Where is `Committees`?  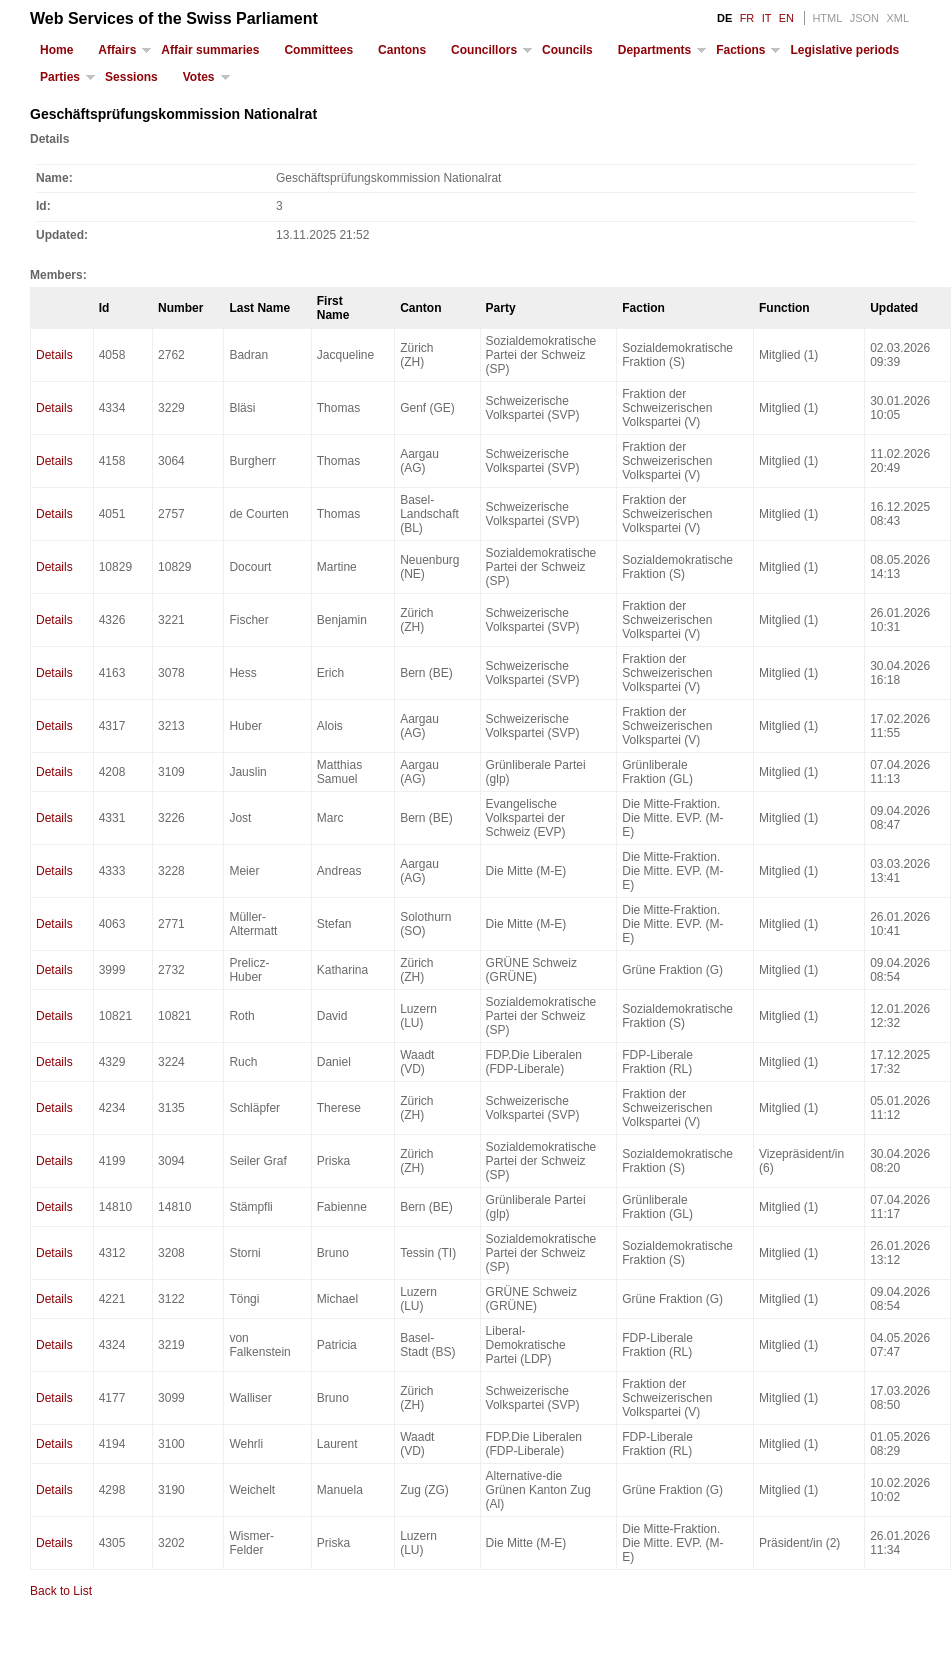
Committees is located at coordinates (318, 50).